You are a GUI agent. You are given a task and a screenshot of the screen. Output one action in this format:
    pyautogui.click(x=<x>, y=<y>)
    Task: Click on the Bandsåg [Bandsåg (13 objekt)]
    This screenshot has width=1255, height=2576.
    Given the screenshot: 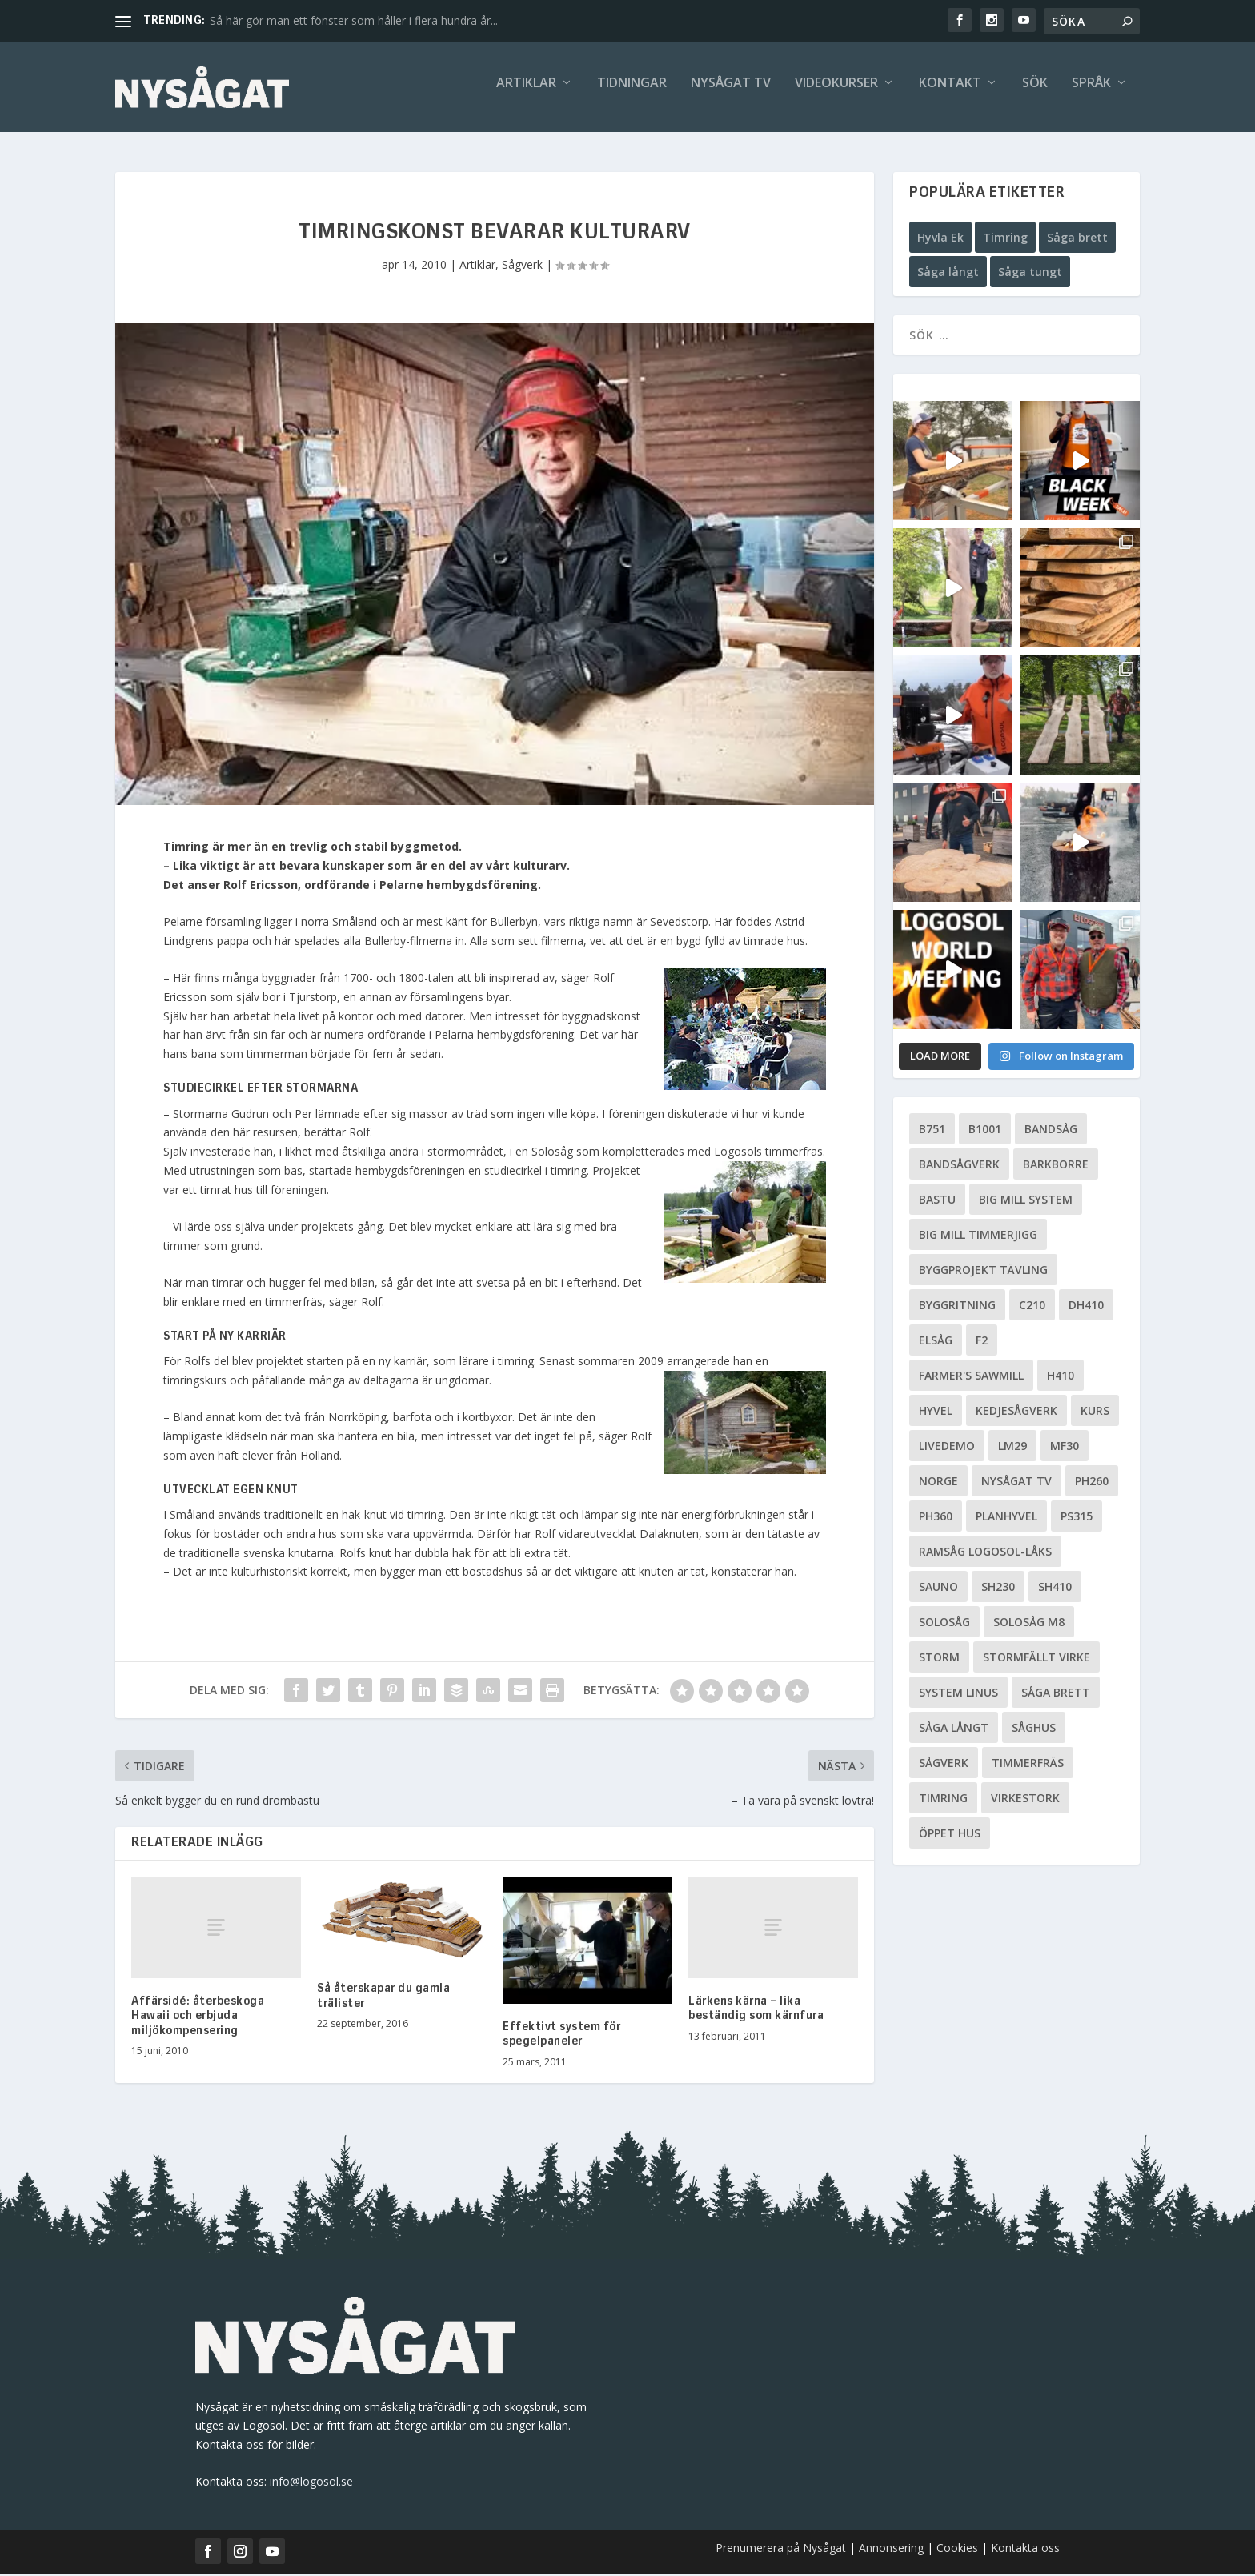 What is the action you would take?
    pyautogui.click(x=1050, y=1130)
    